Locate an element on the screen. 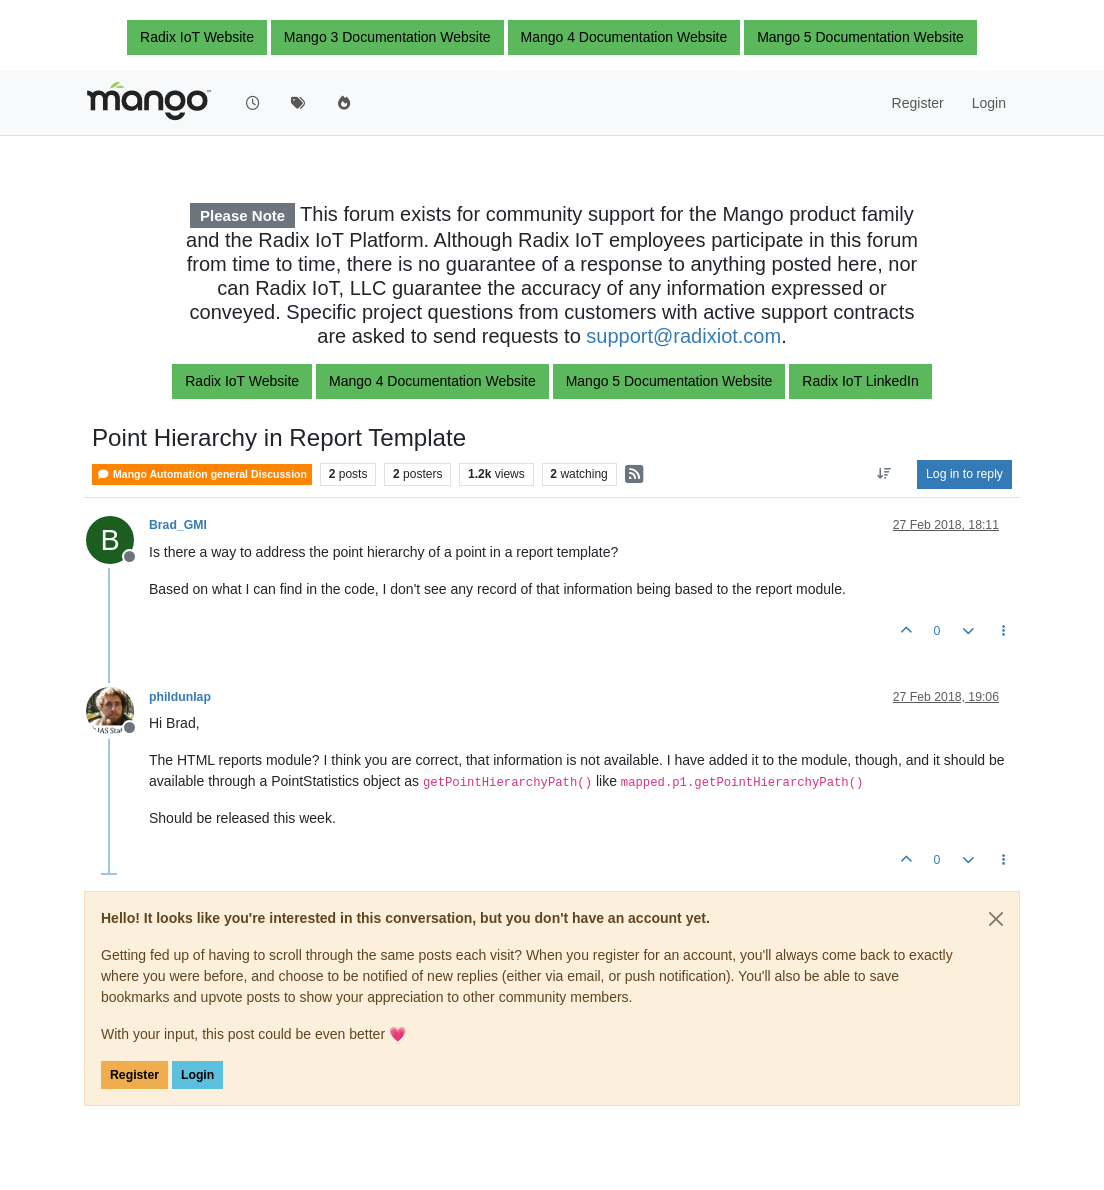 This screenshot has height=1190, width=1104. Mango 4 Documentation Website [button] is located at coordinates (624, 37).